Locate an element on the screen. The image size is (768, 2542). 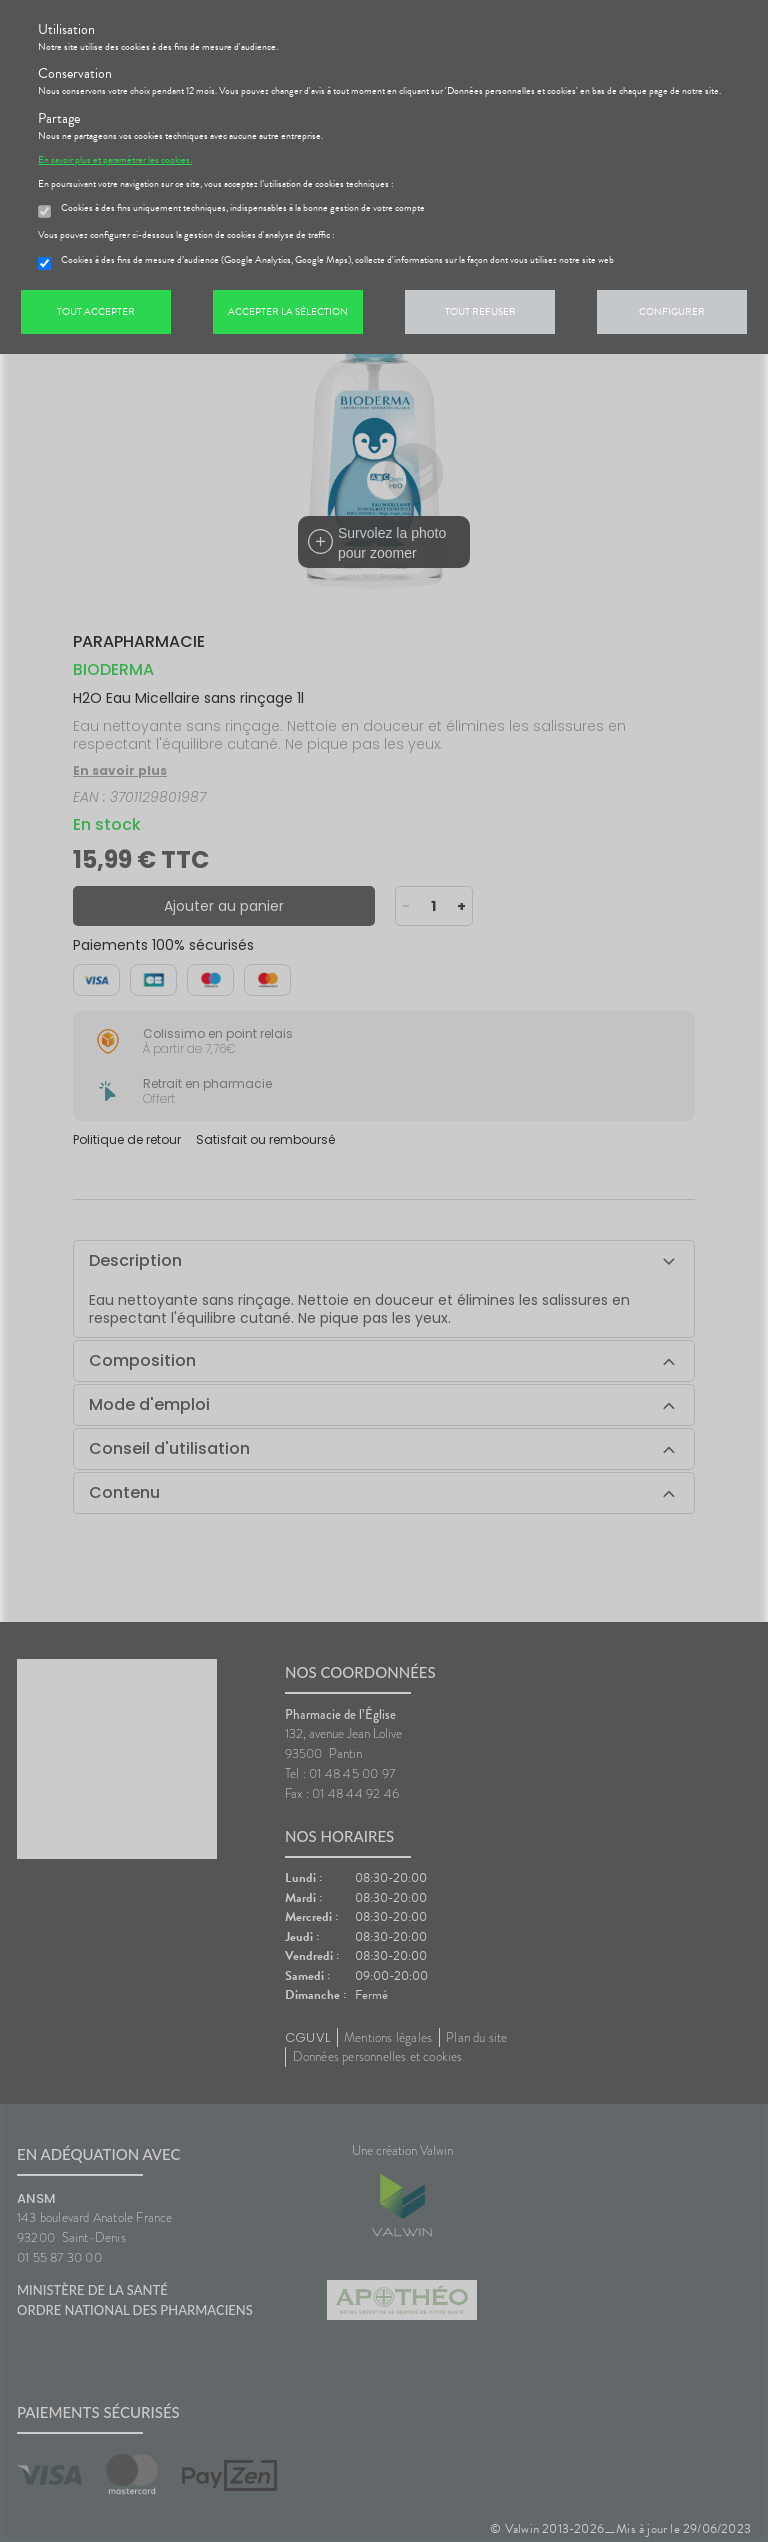
Configurer is located at coordinates (672, 311).